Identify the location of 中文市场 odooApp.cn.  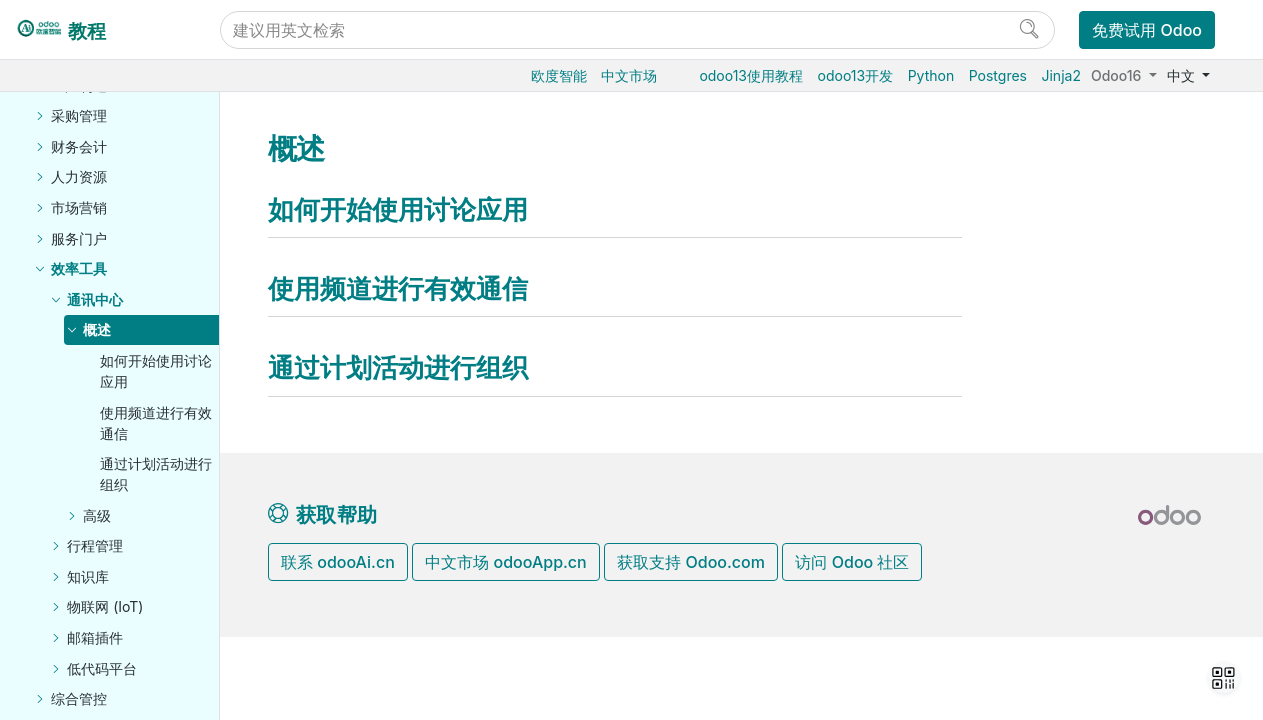
(505, 562).